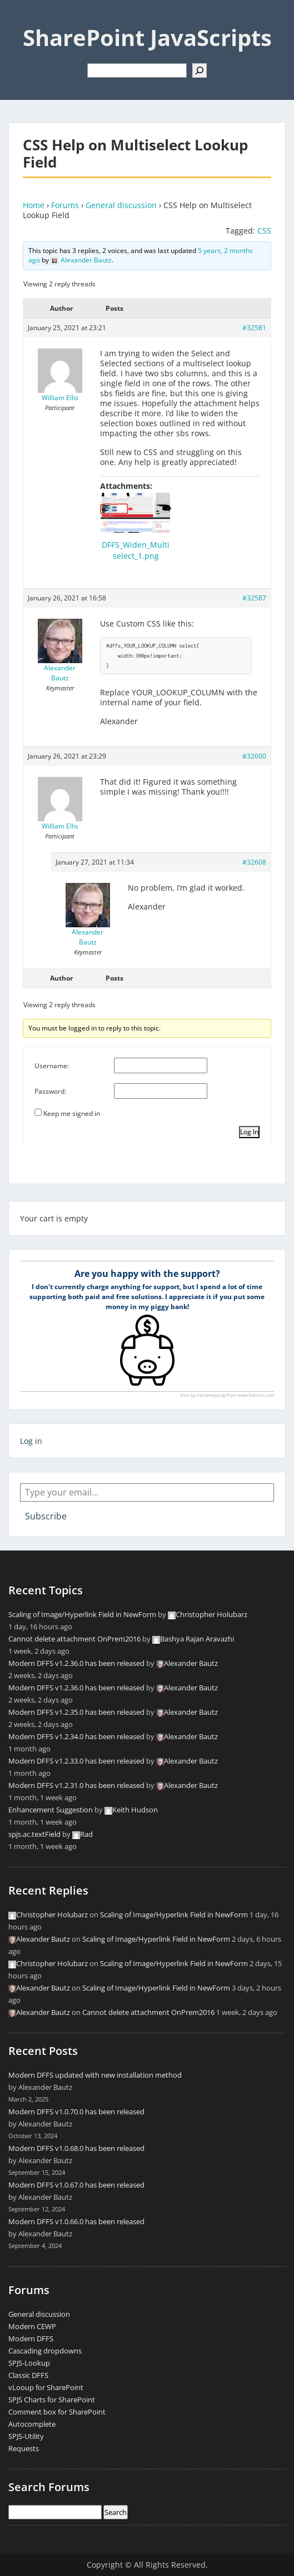 This screenshot has width=294, height=2576. What do you see at coordinates (33, 205) in the screenshot?
I see `Home` at bounding box center [33, 205].